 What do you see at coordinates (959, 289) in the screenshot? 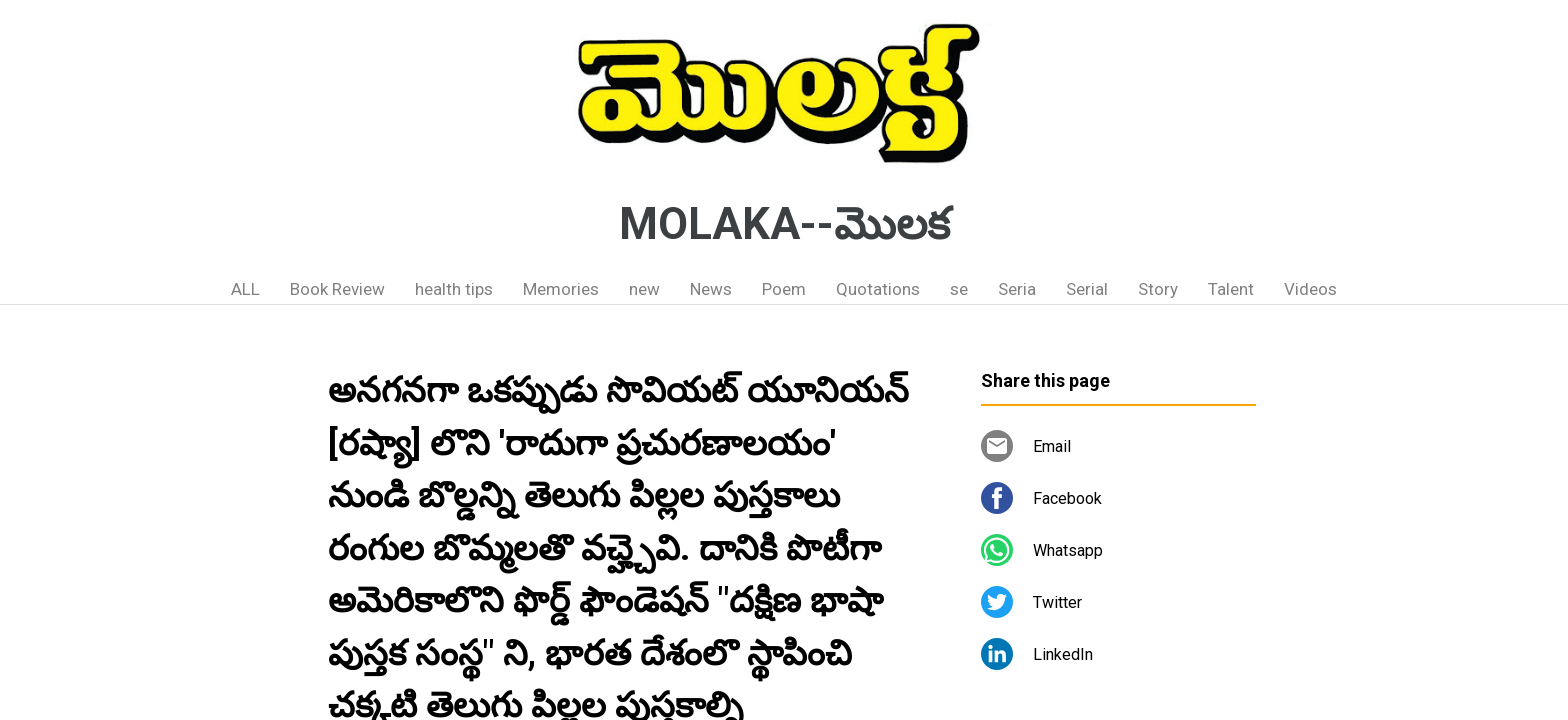
I see `se` at bounding box center [959, 289].